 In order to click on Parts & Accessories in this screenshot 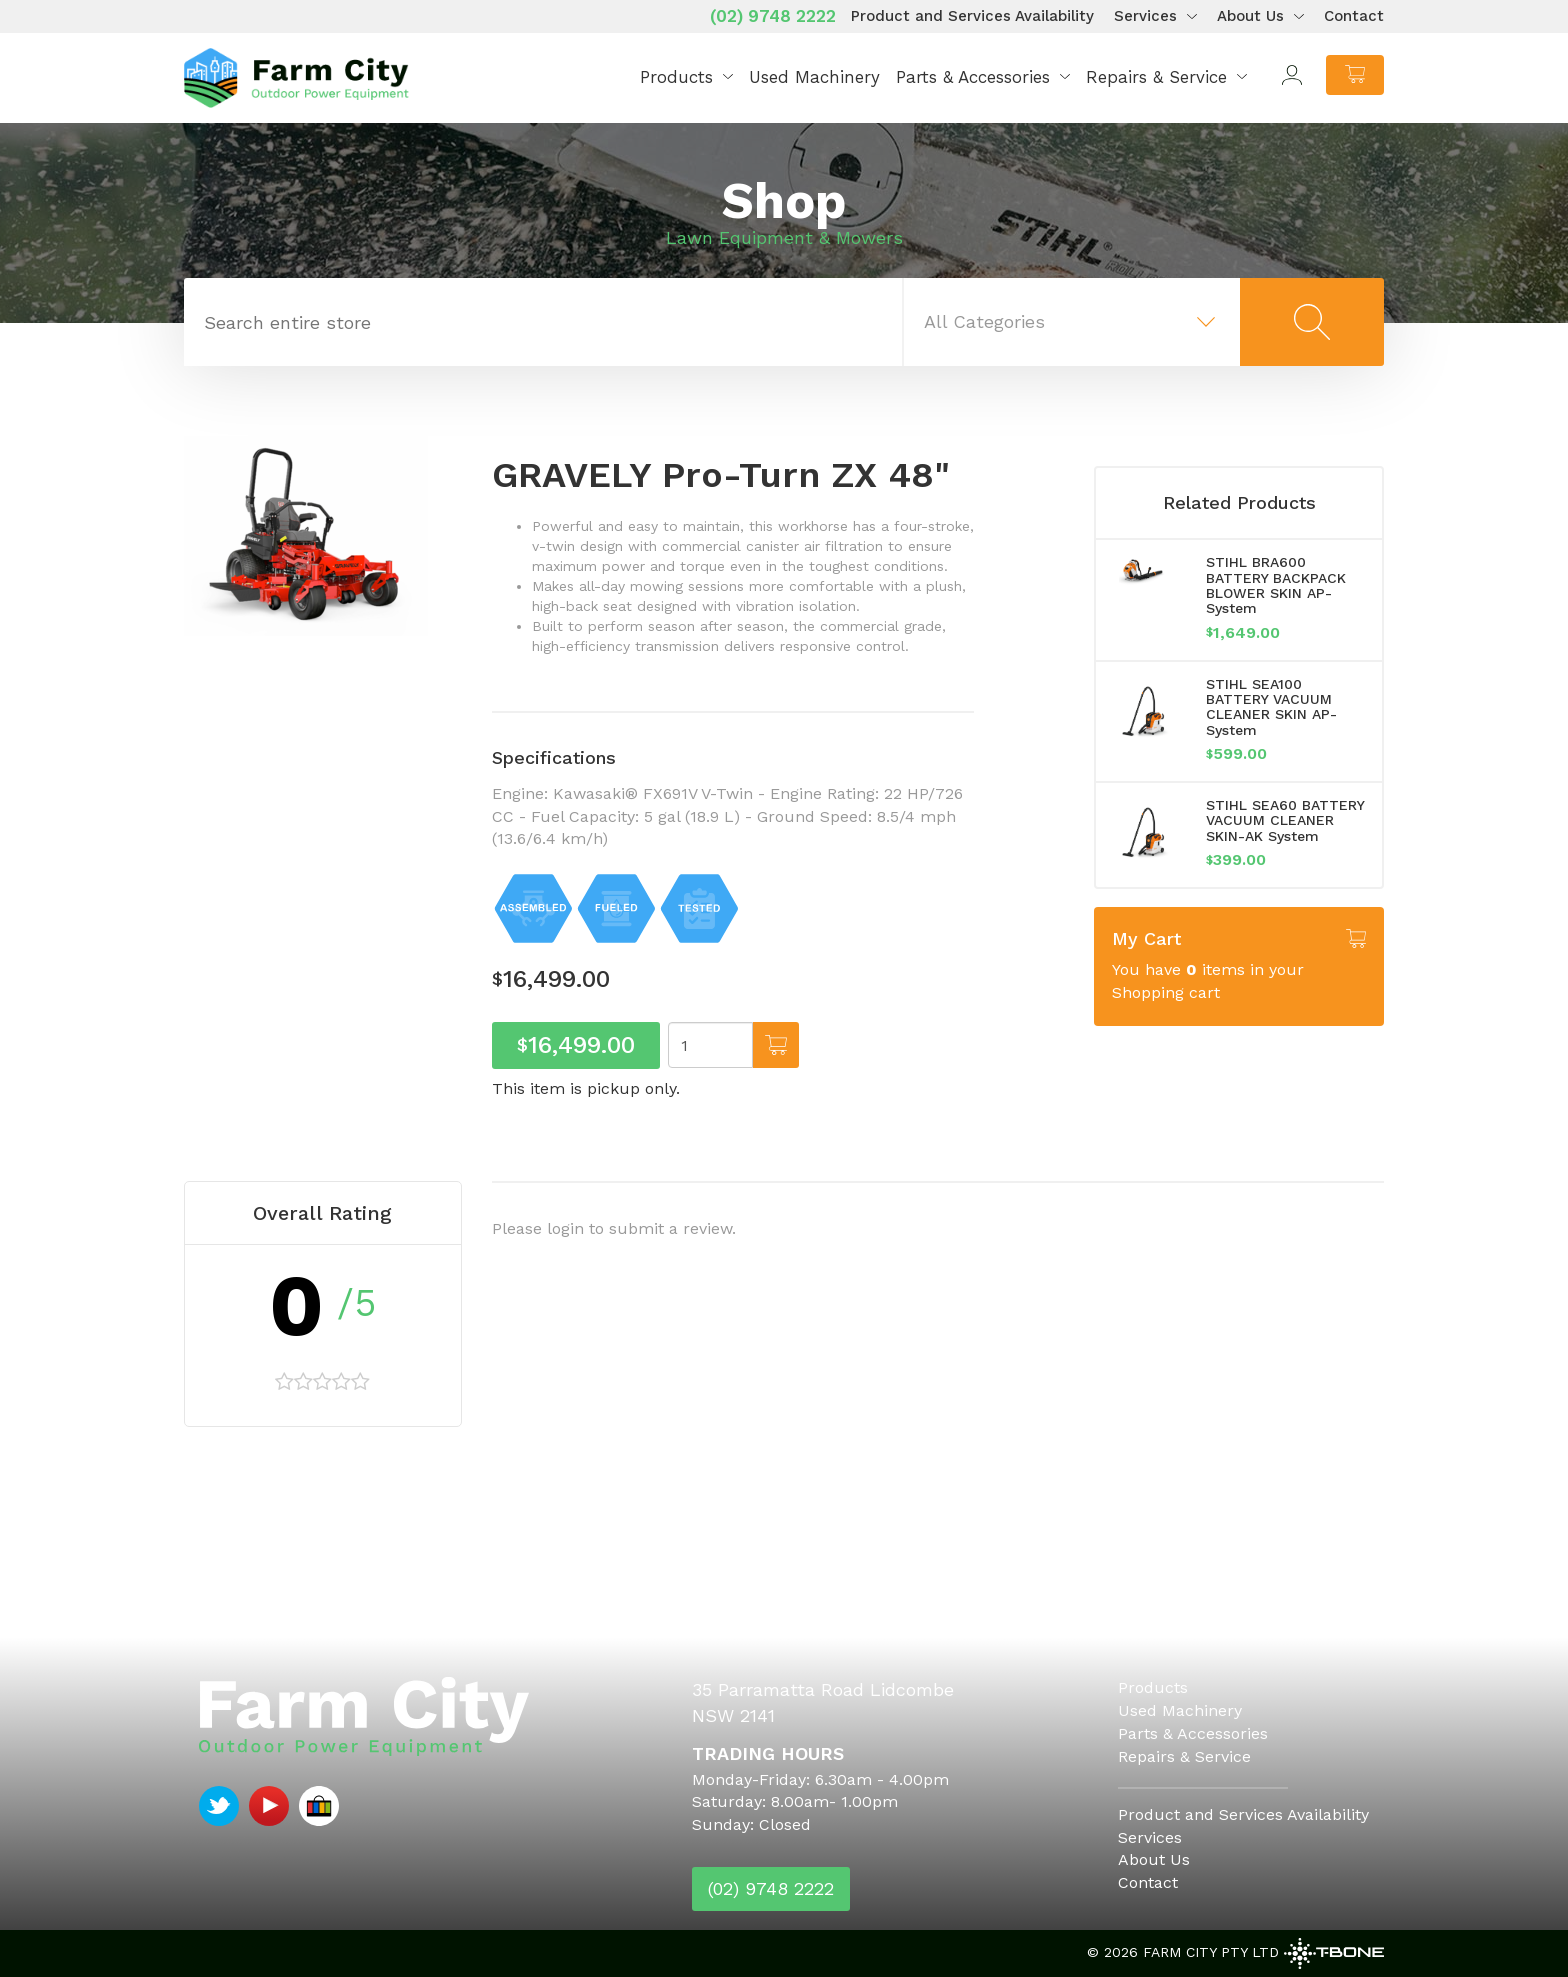, I will do `click(973, 77)`.